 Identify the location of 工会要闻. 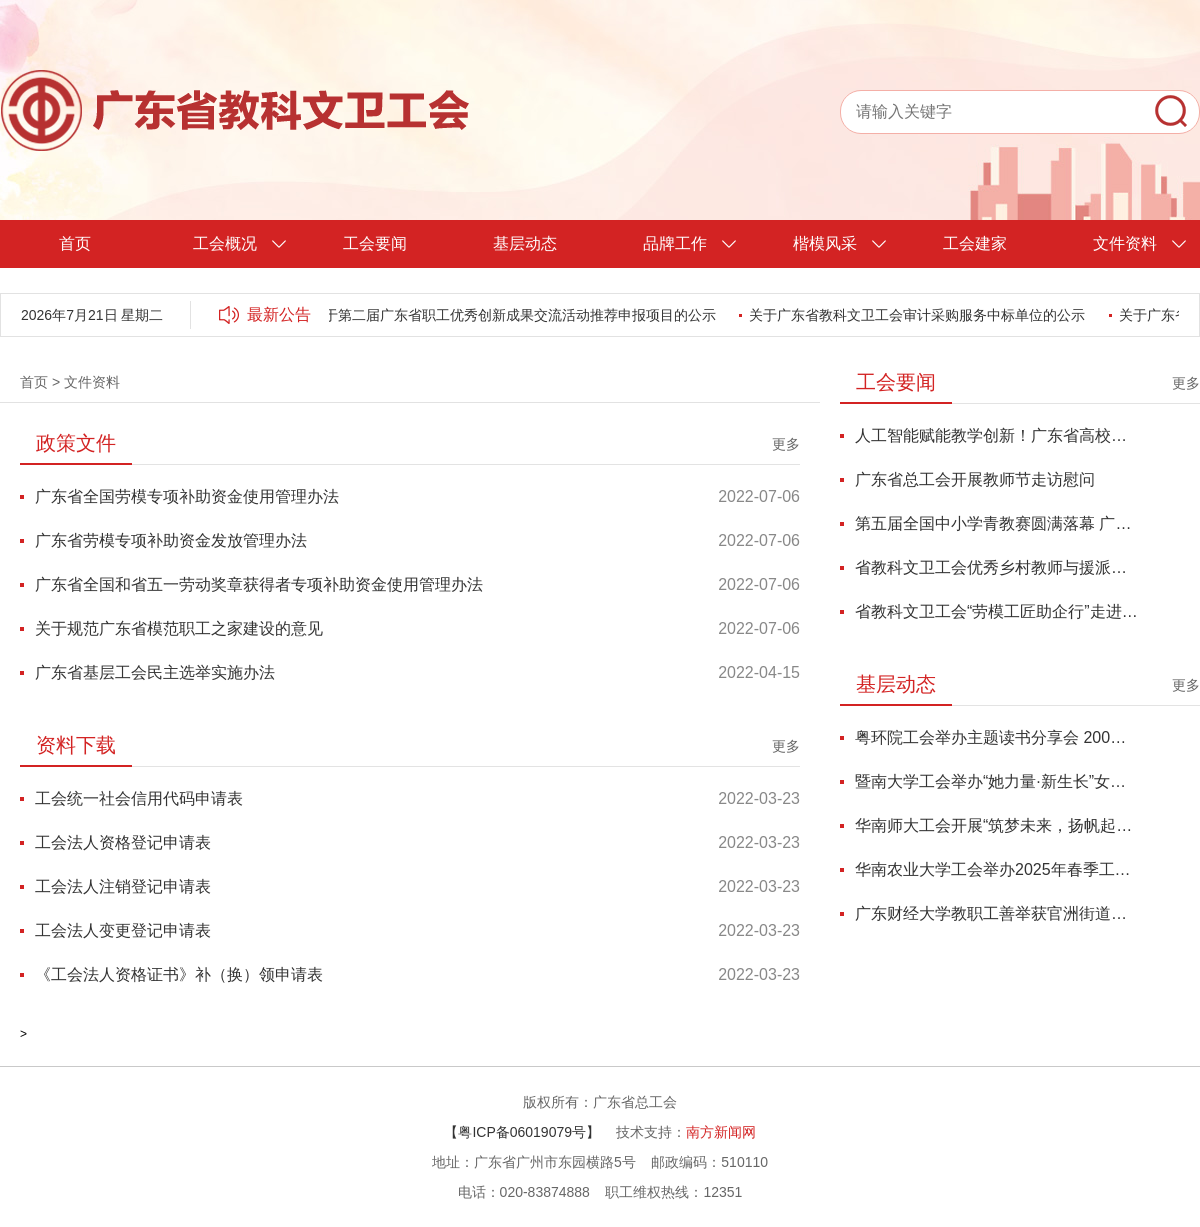
(375, 243).